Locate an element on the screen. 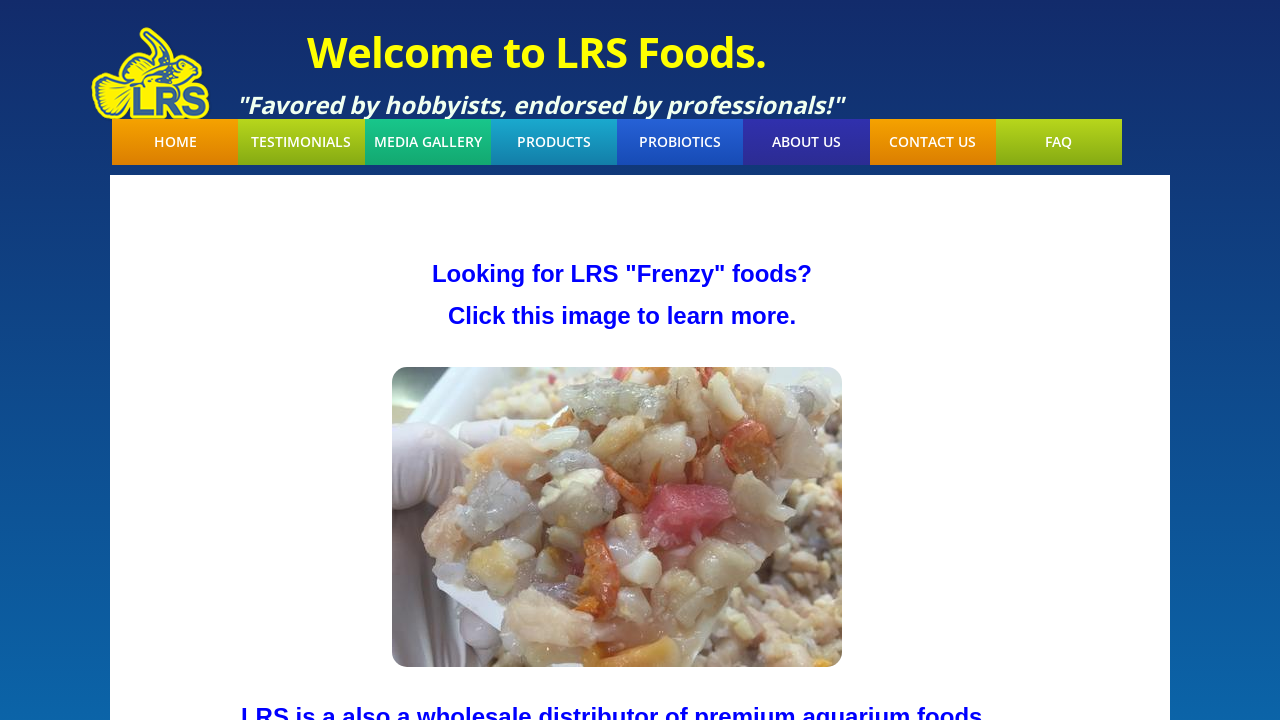 The width and height of the screenshot is (1280, 720). About Us is located at coordinates (806, 142).